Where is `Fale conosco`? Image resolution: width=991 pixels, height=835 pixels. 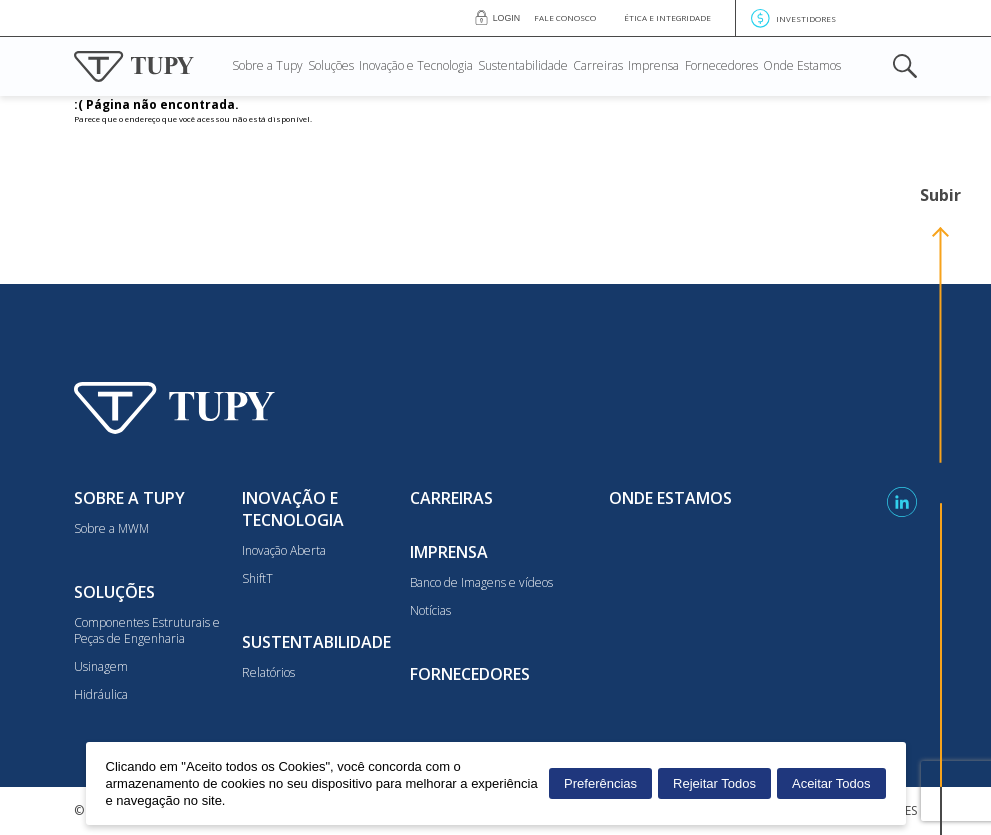
Fale conosco is located at coordinates (565, 17).